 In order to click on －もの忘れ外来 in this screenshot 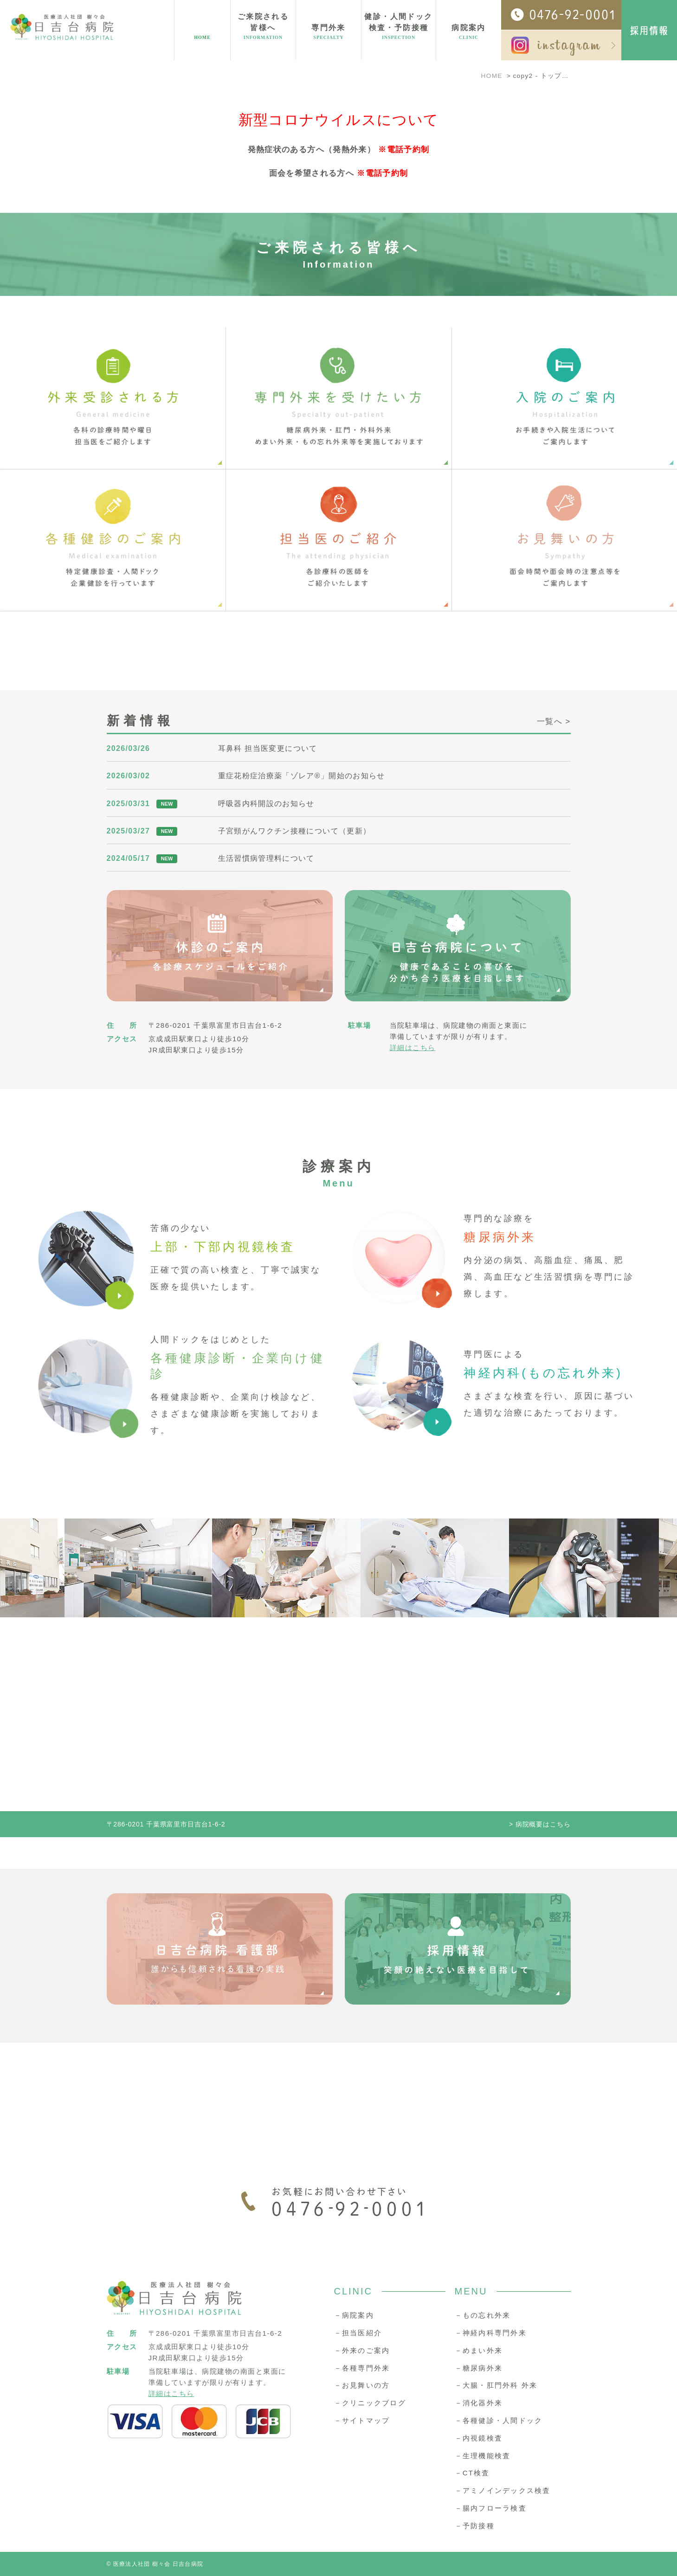, I will do `click(483, 2315)`.